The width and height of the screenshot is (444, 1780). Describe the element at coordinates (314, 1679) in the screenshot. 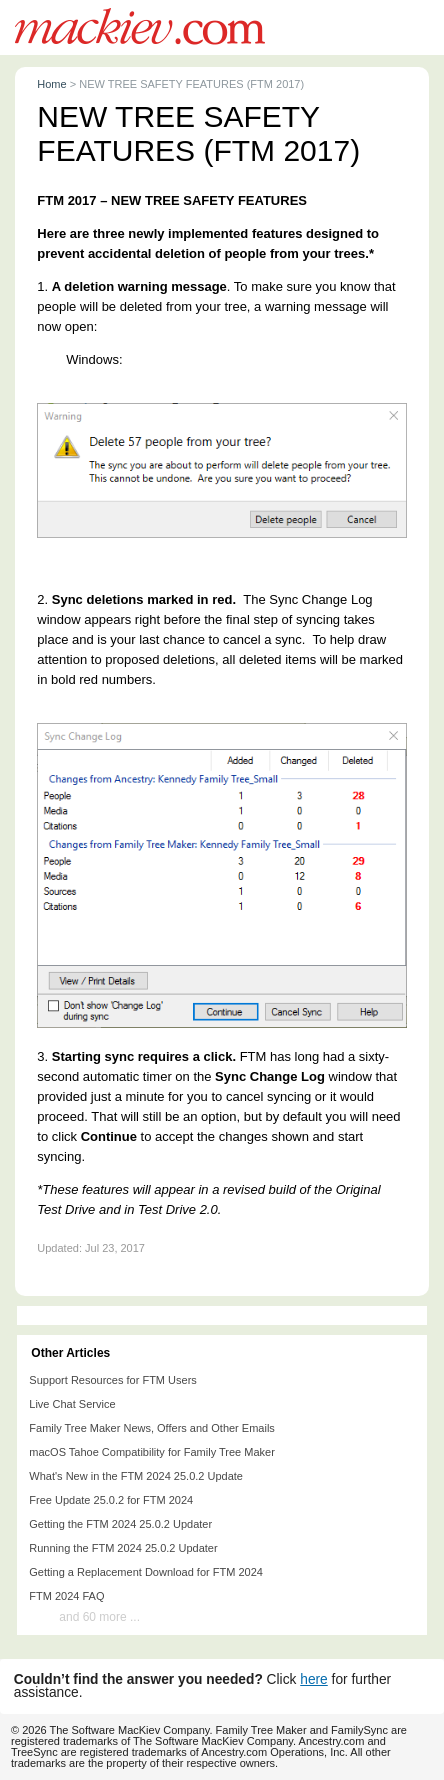

I see `here` at that location.